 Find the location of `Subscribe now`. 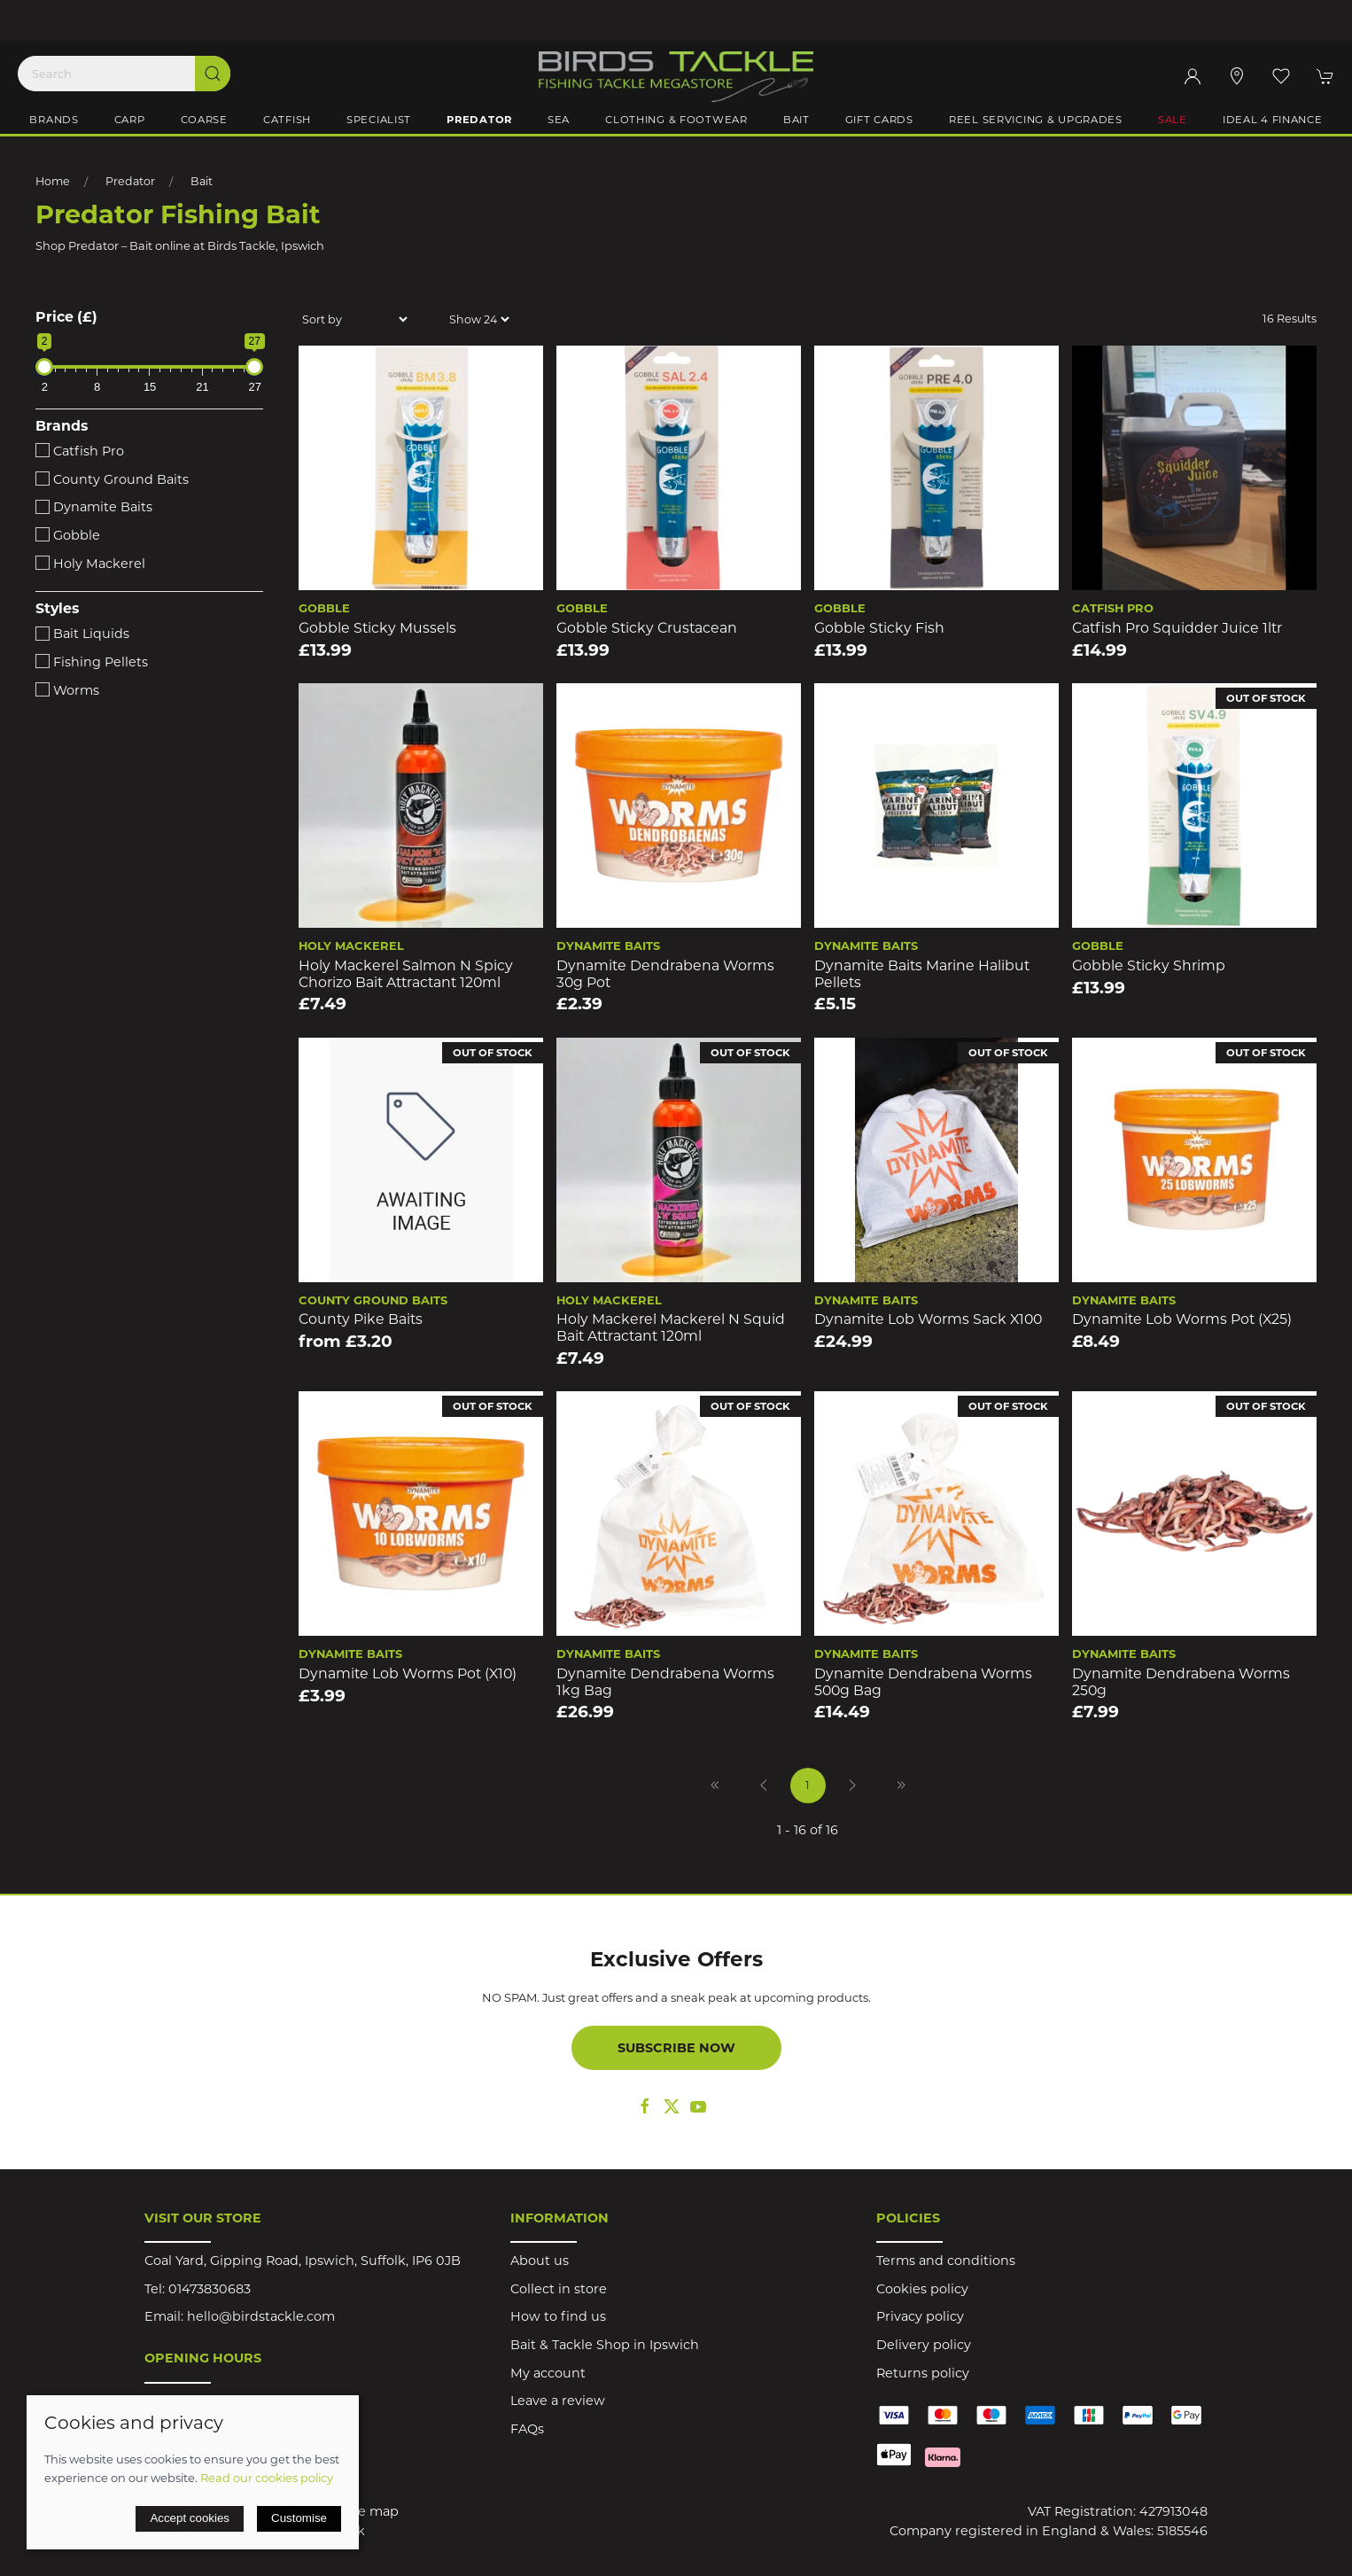

Subscribe now is located at coordinates (676, 2048).